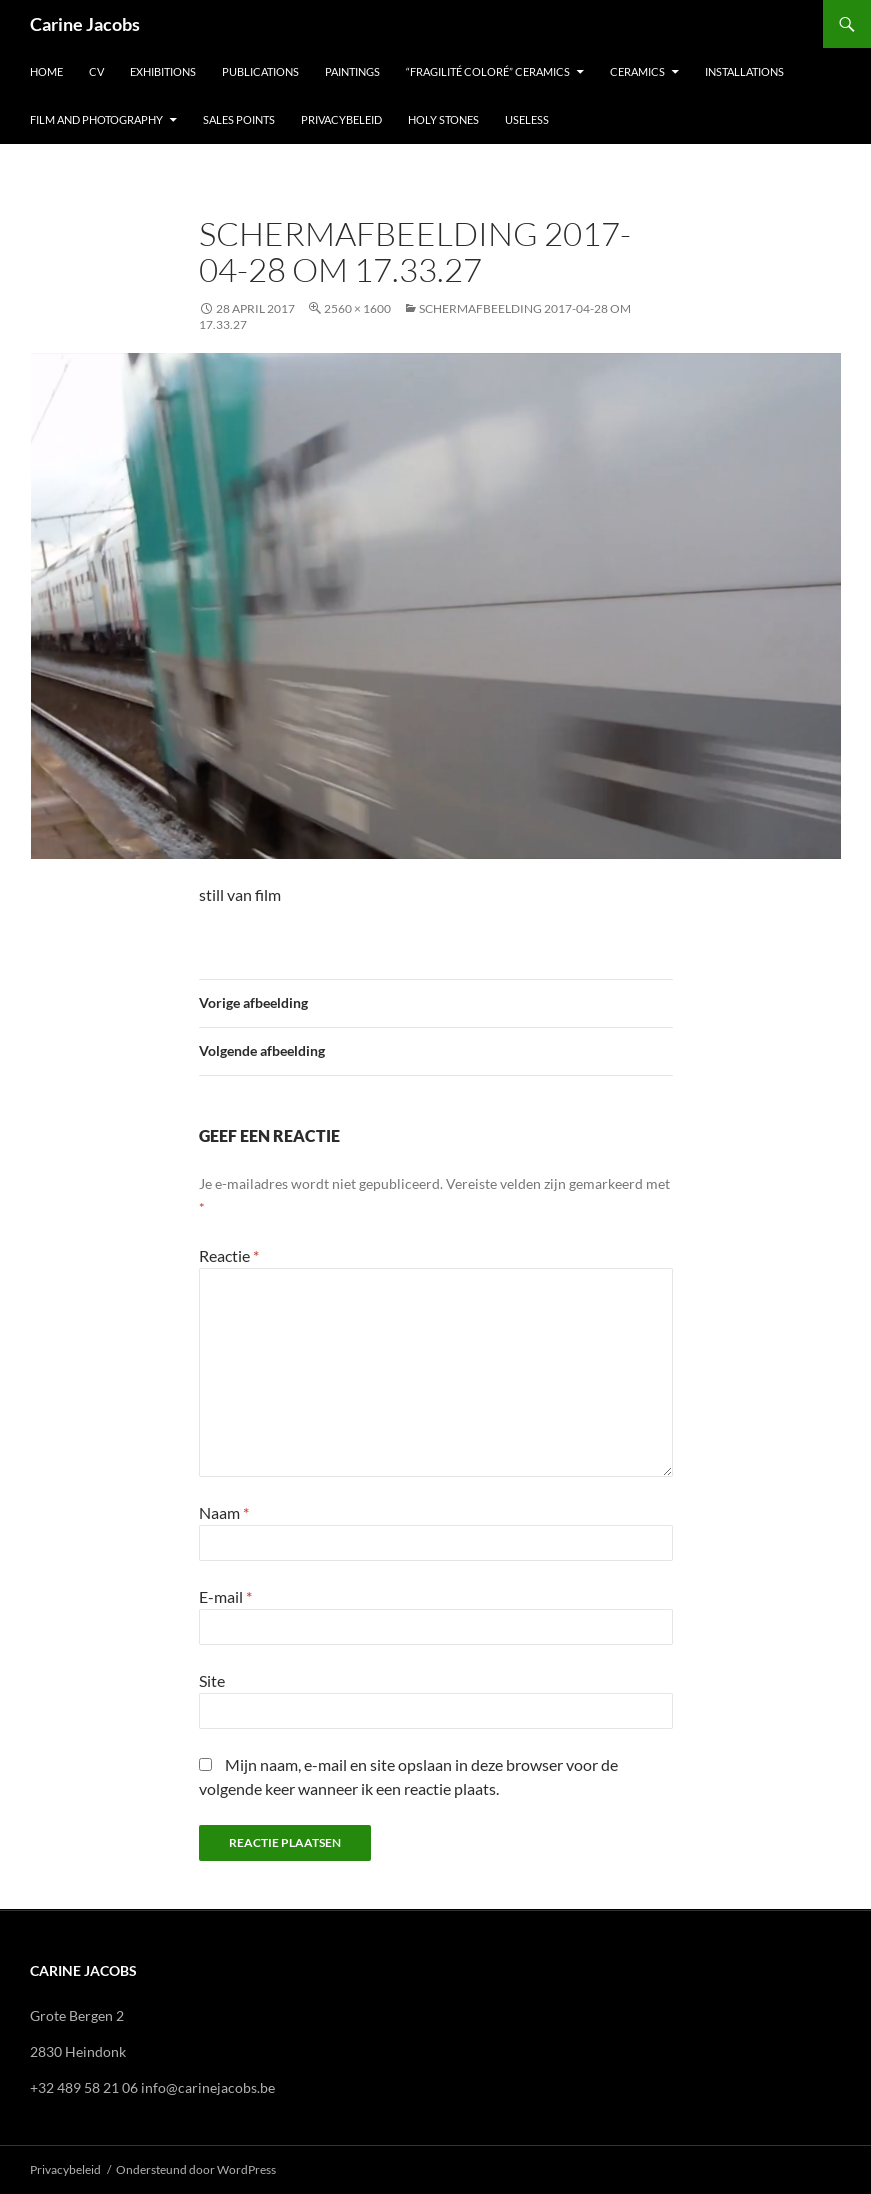 The height and width of the screenshot is (2194, 871). Describe the element at coordinates (341, 119) in the screenshot. I see `Privacybeleid` at that location.